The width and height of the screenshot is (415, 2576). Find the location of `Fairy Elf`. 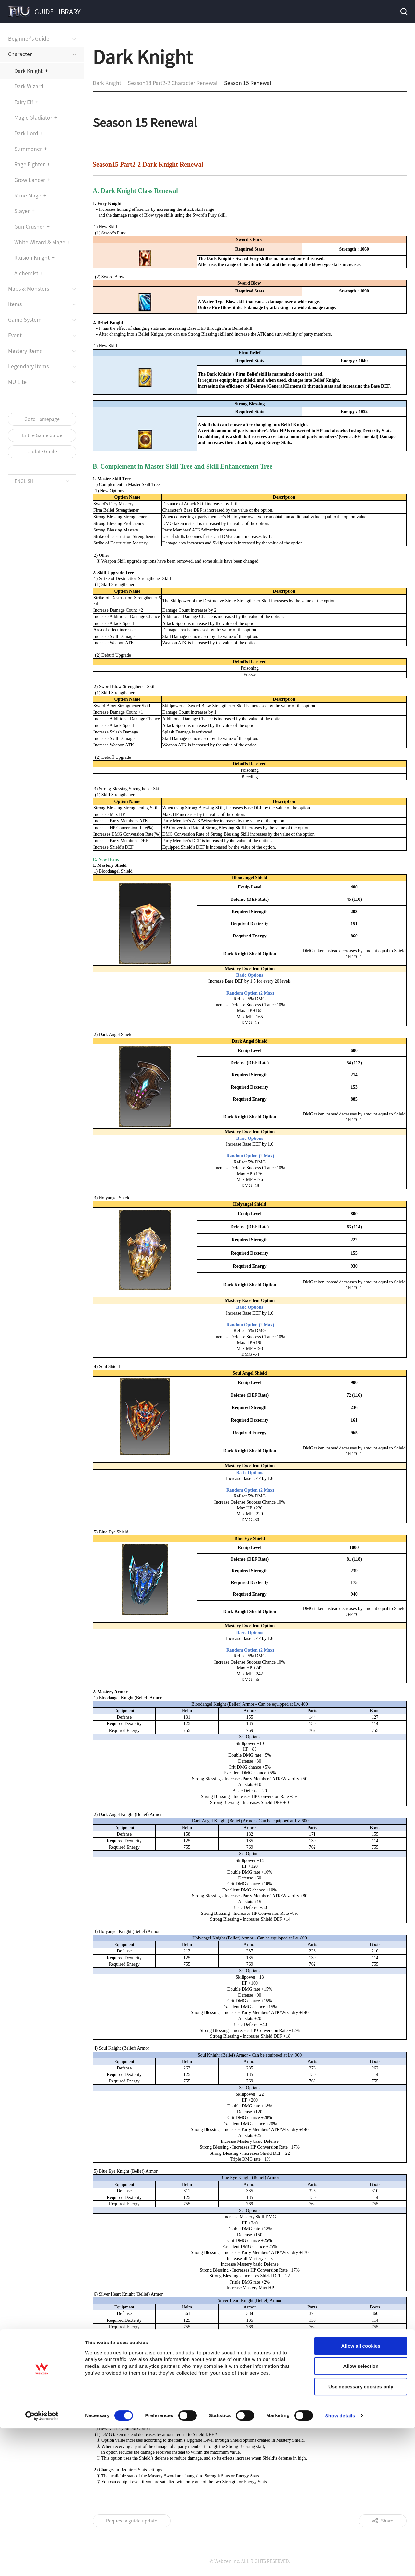

Fairy Elf is located at coordinates (23, 102).